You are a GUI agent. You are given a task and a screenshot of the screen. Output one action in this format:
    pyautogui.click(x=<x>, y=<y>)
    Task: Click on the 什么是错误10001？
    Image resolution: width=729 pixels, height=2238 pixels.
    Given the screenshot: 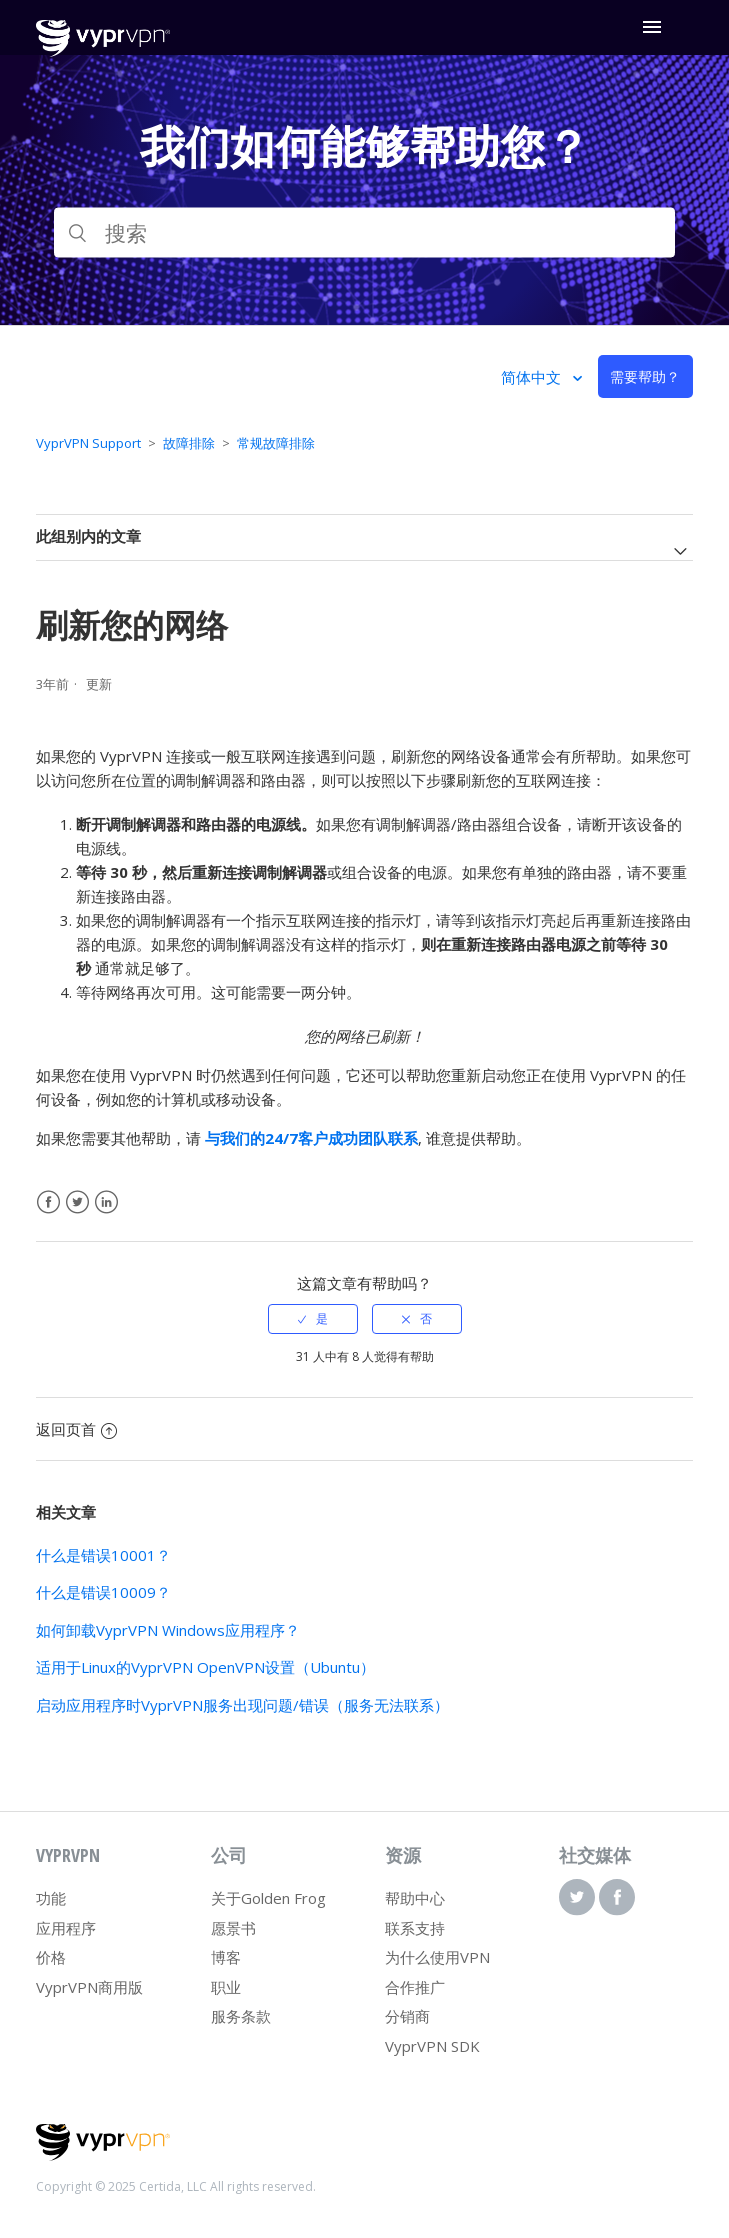 What is the action you would take?
    pyautogui.click(x=103, y=1555)
    